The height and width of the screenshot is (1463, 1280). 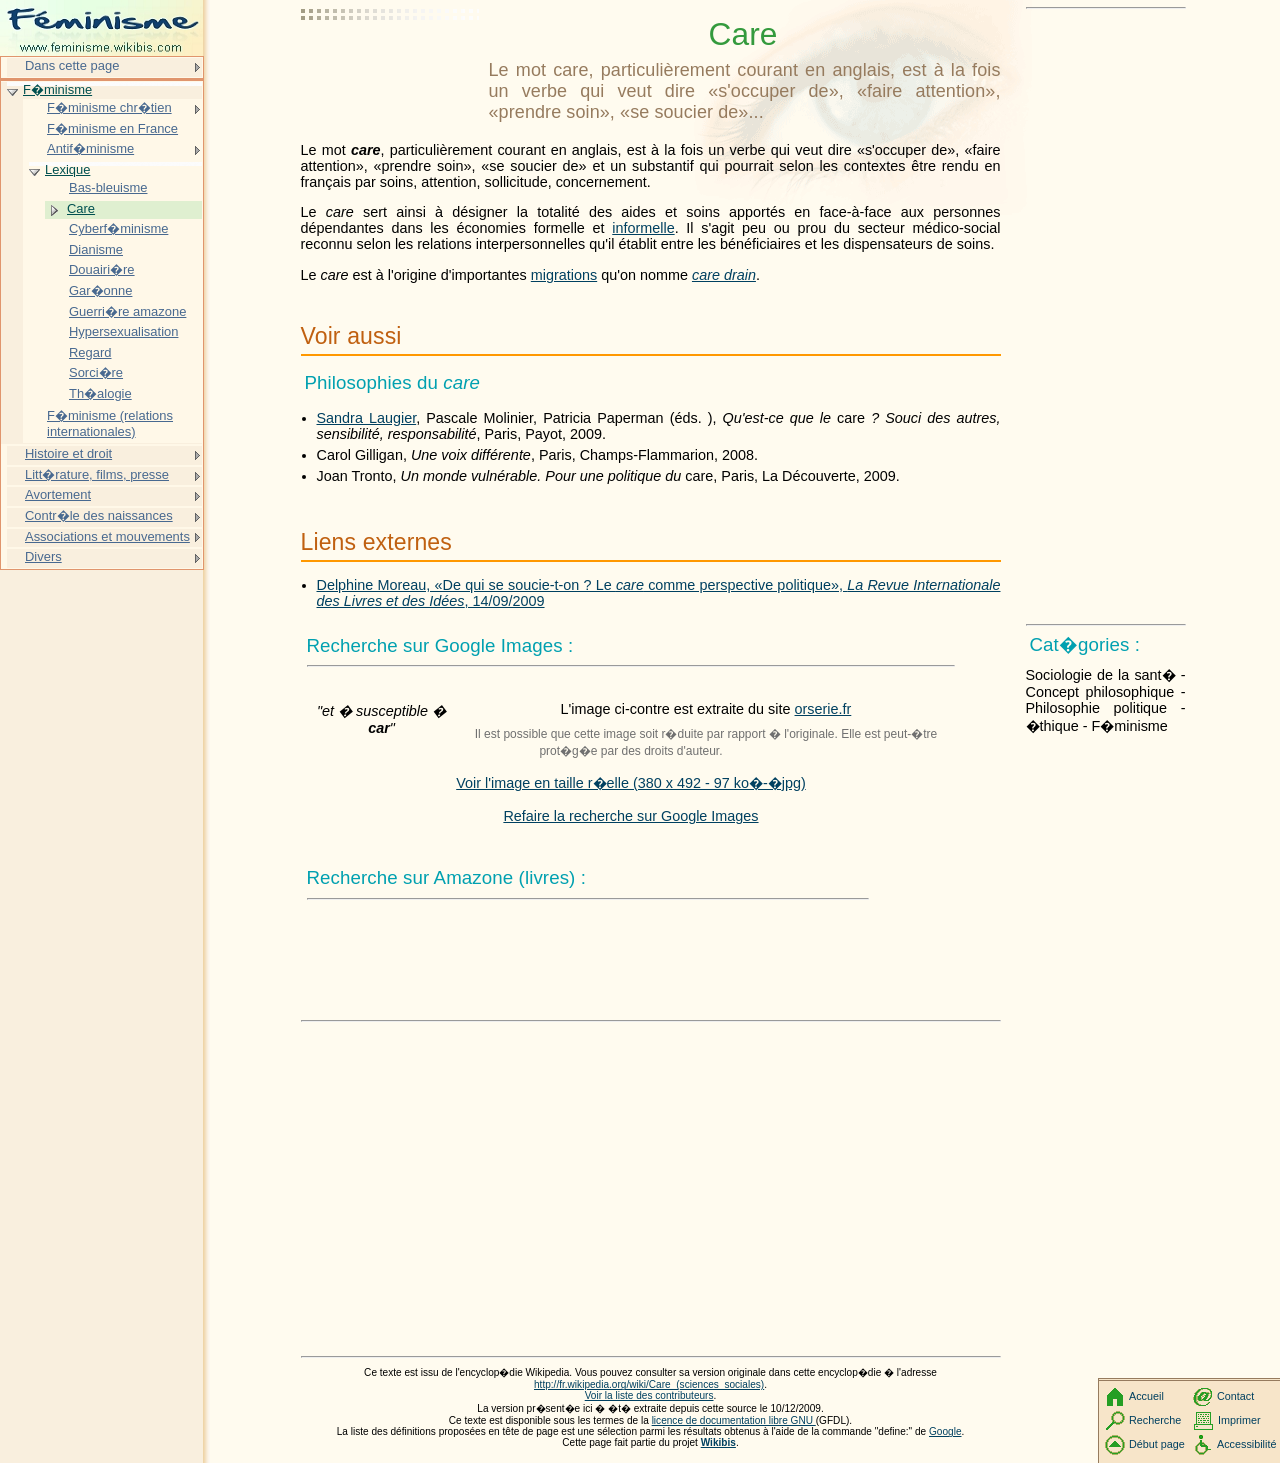 I want to click on Gar�onne, so click(x=100, y=290).